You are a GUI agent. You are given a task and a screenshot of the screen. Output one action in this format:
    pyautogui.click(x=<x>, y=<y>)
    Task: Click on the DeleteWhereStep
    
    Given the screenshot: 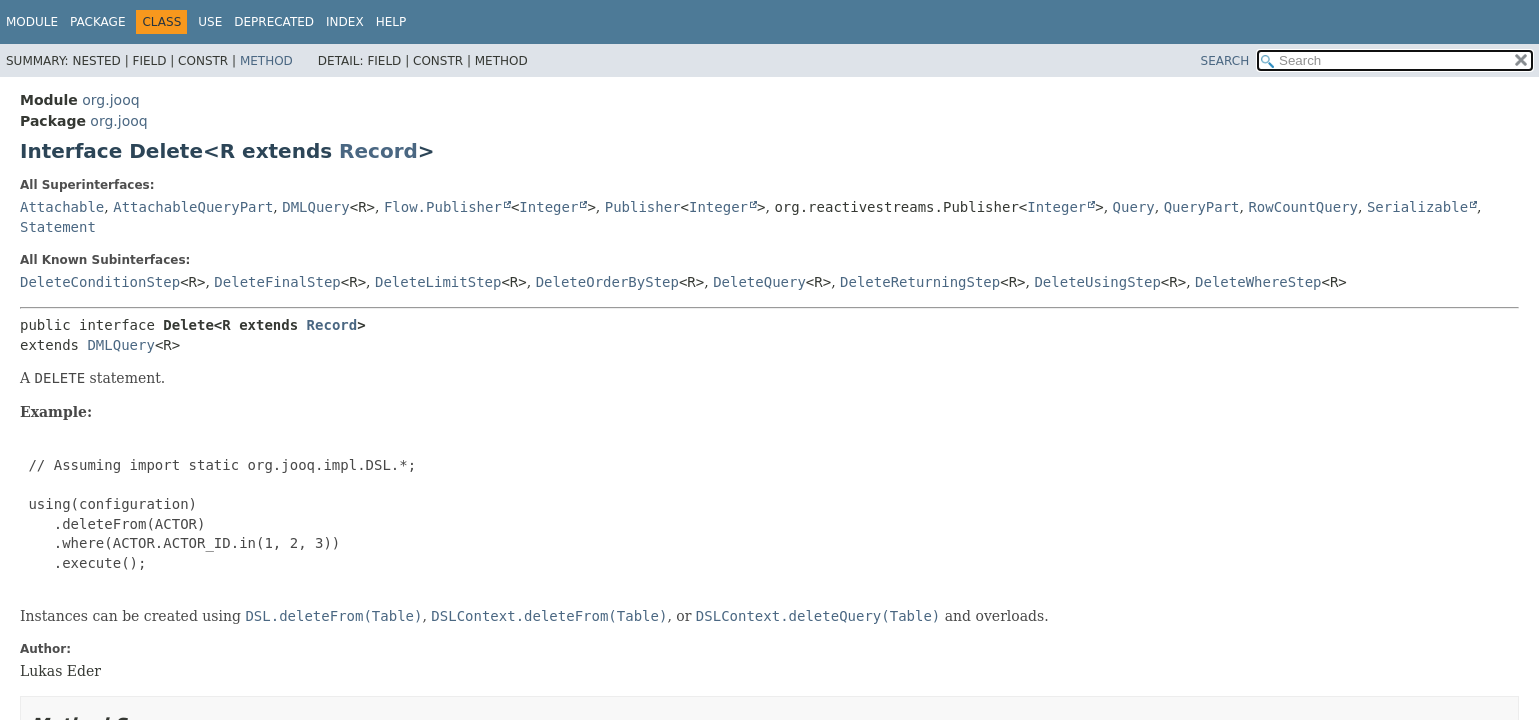 What is the action you would take?
    pyautogui.click(x=1258, y=282)
    